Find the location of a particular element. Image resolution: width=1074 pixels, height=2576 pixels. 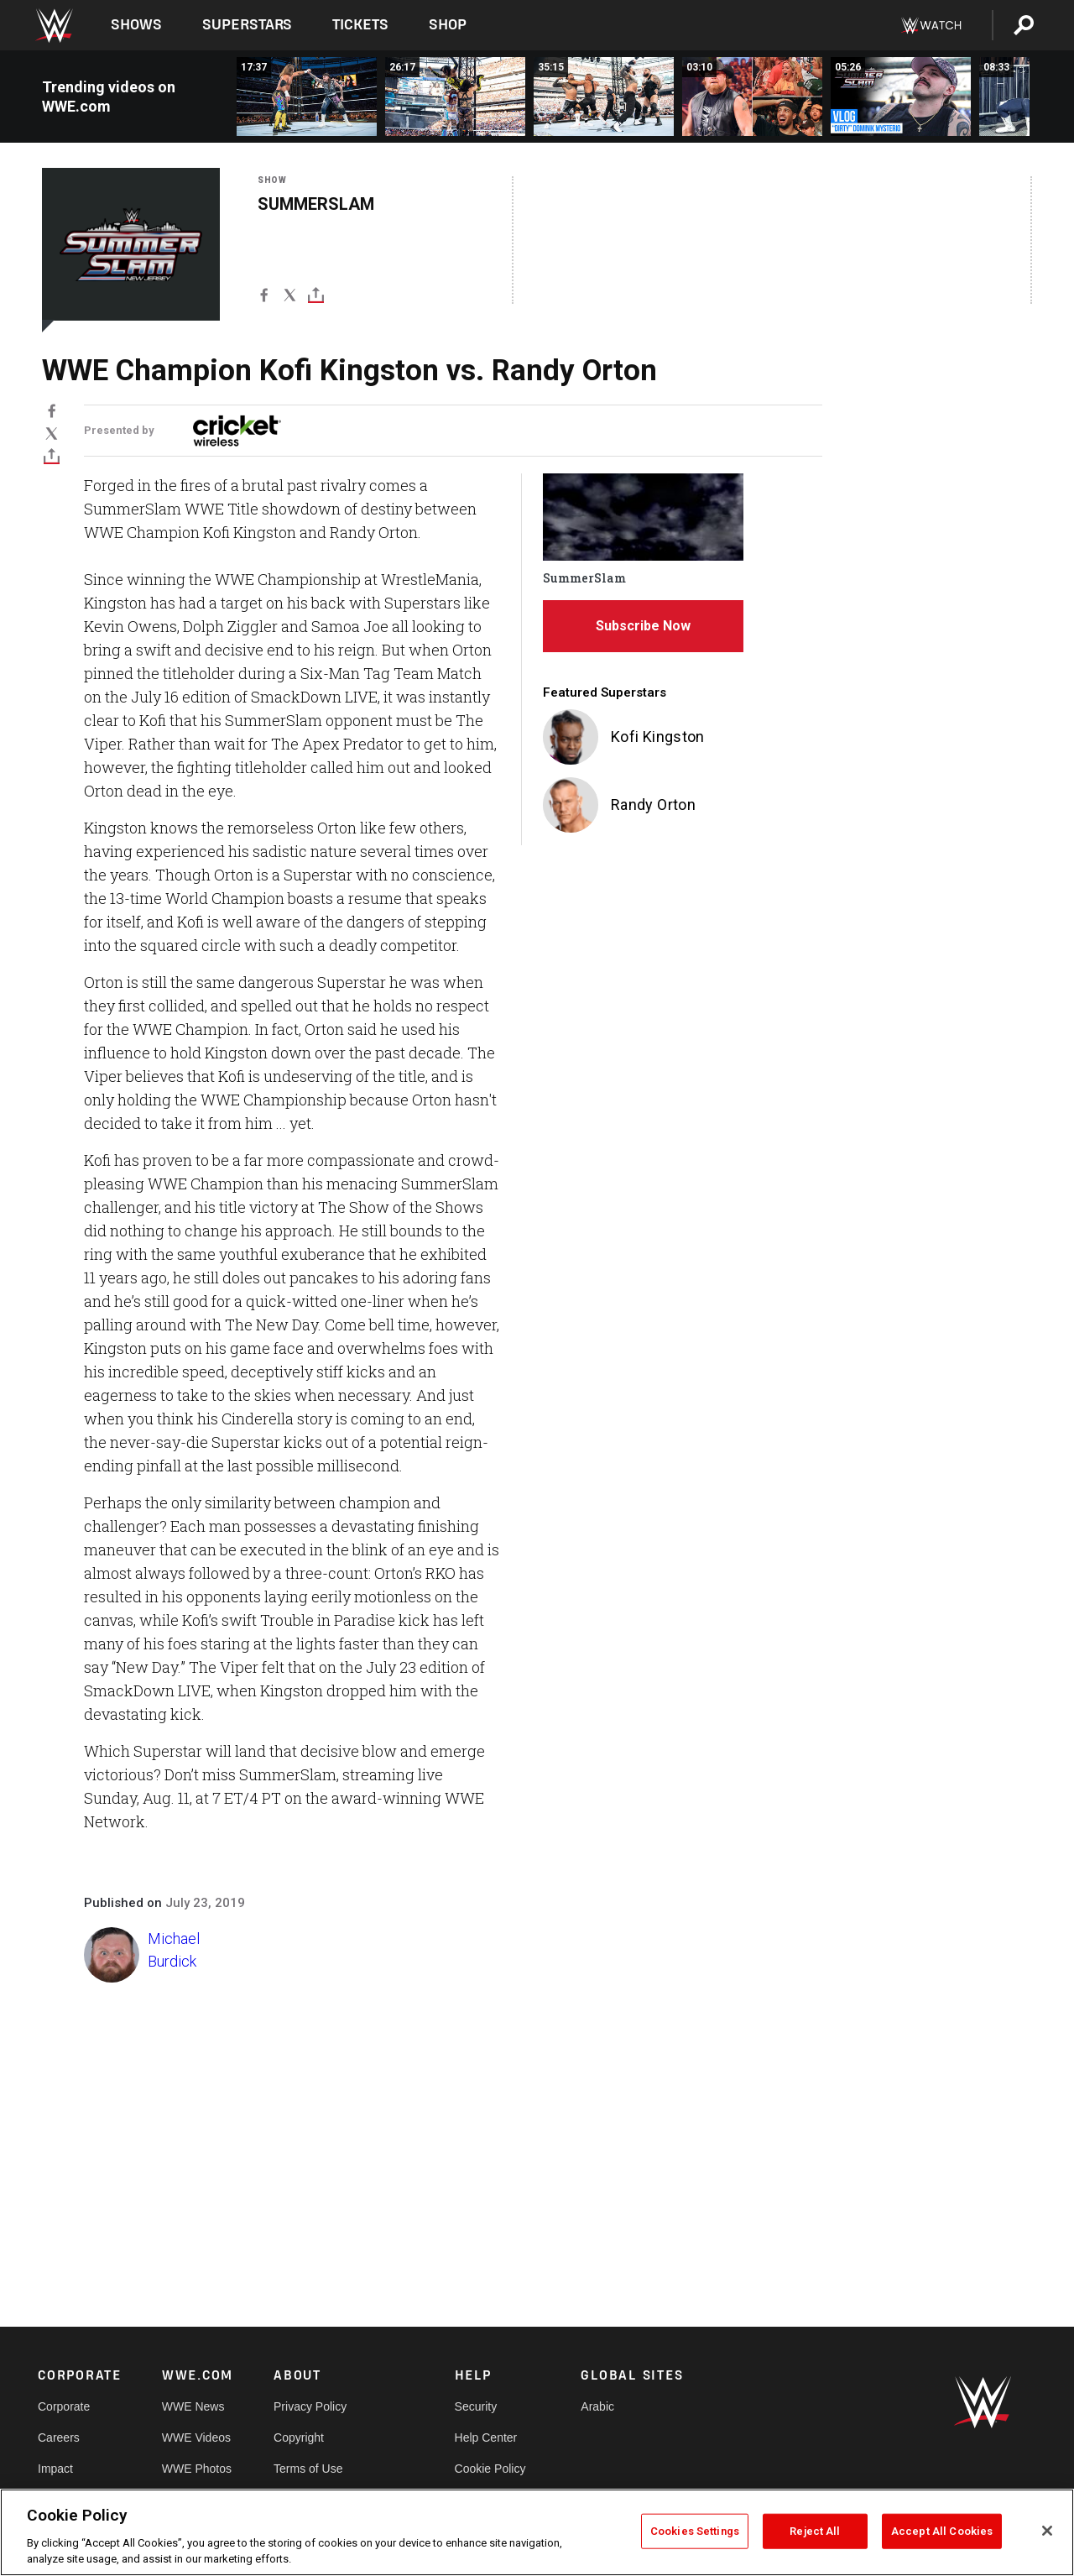

[X] is located at coordinates (290, 298).